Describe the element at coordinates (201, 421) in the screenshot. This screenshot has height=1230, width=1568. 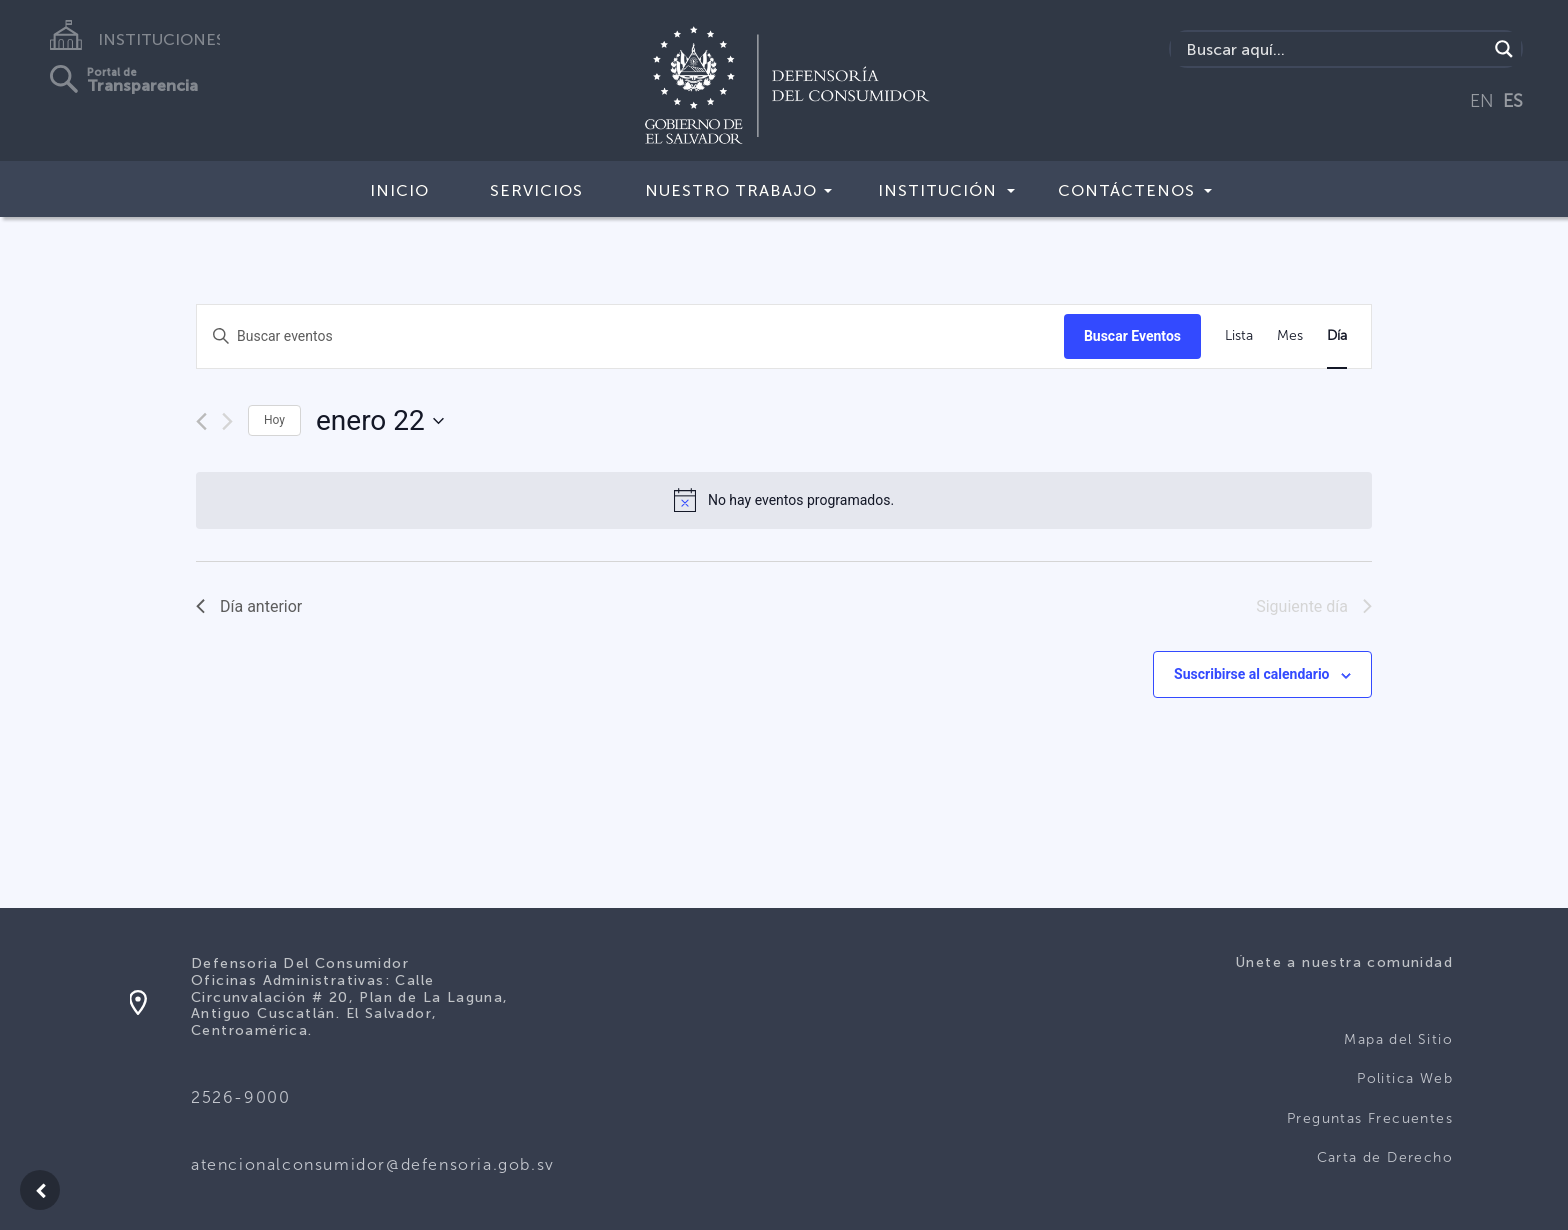
I see `[Día anterior]` at that location.